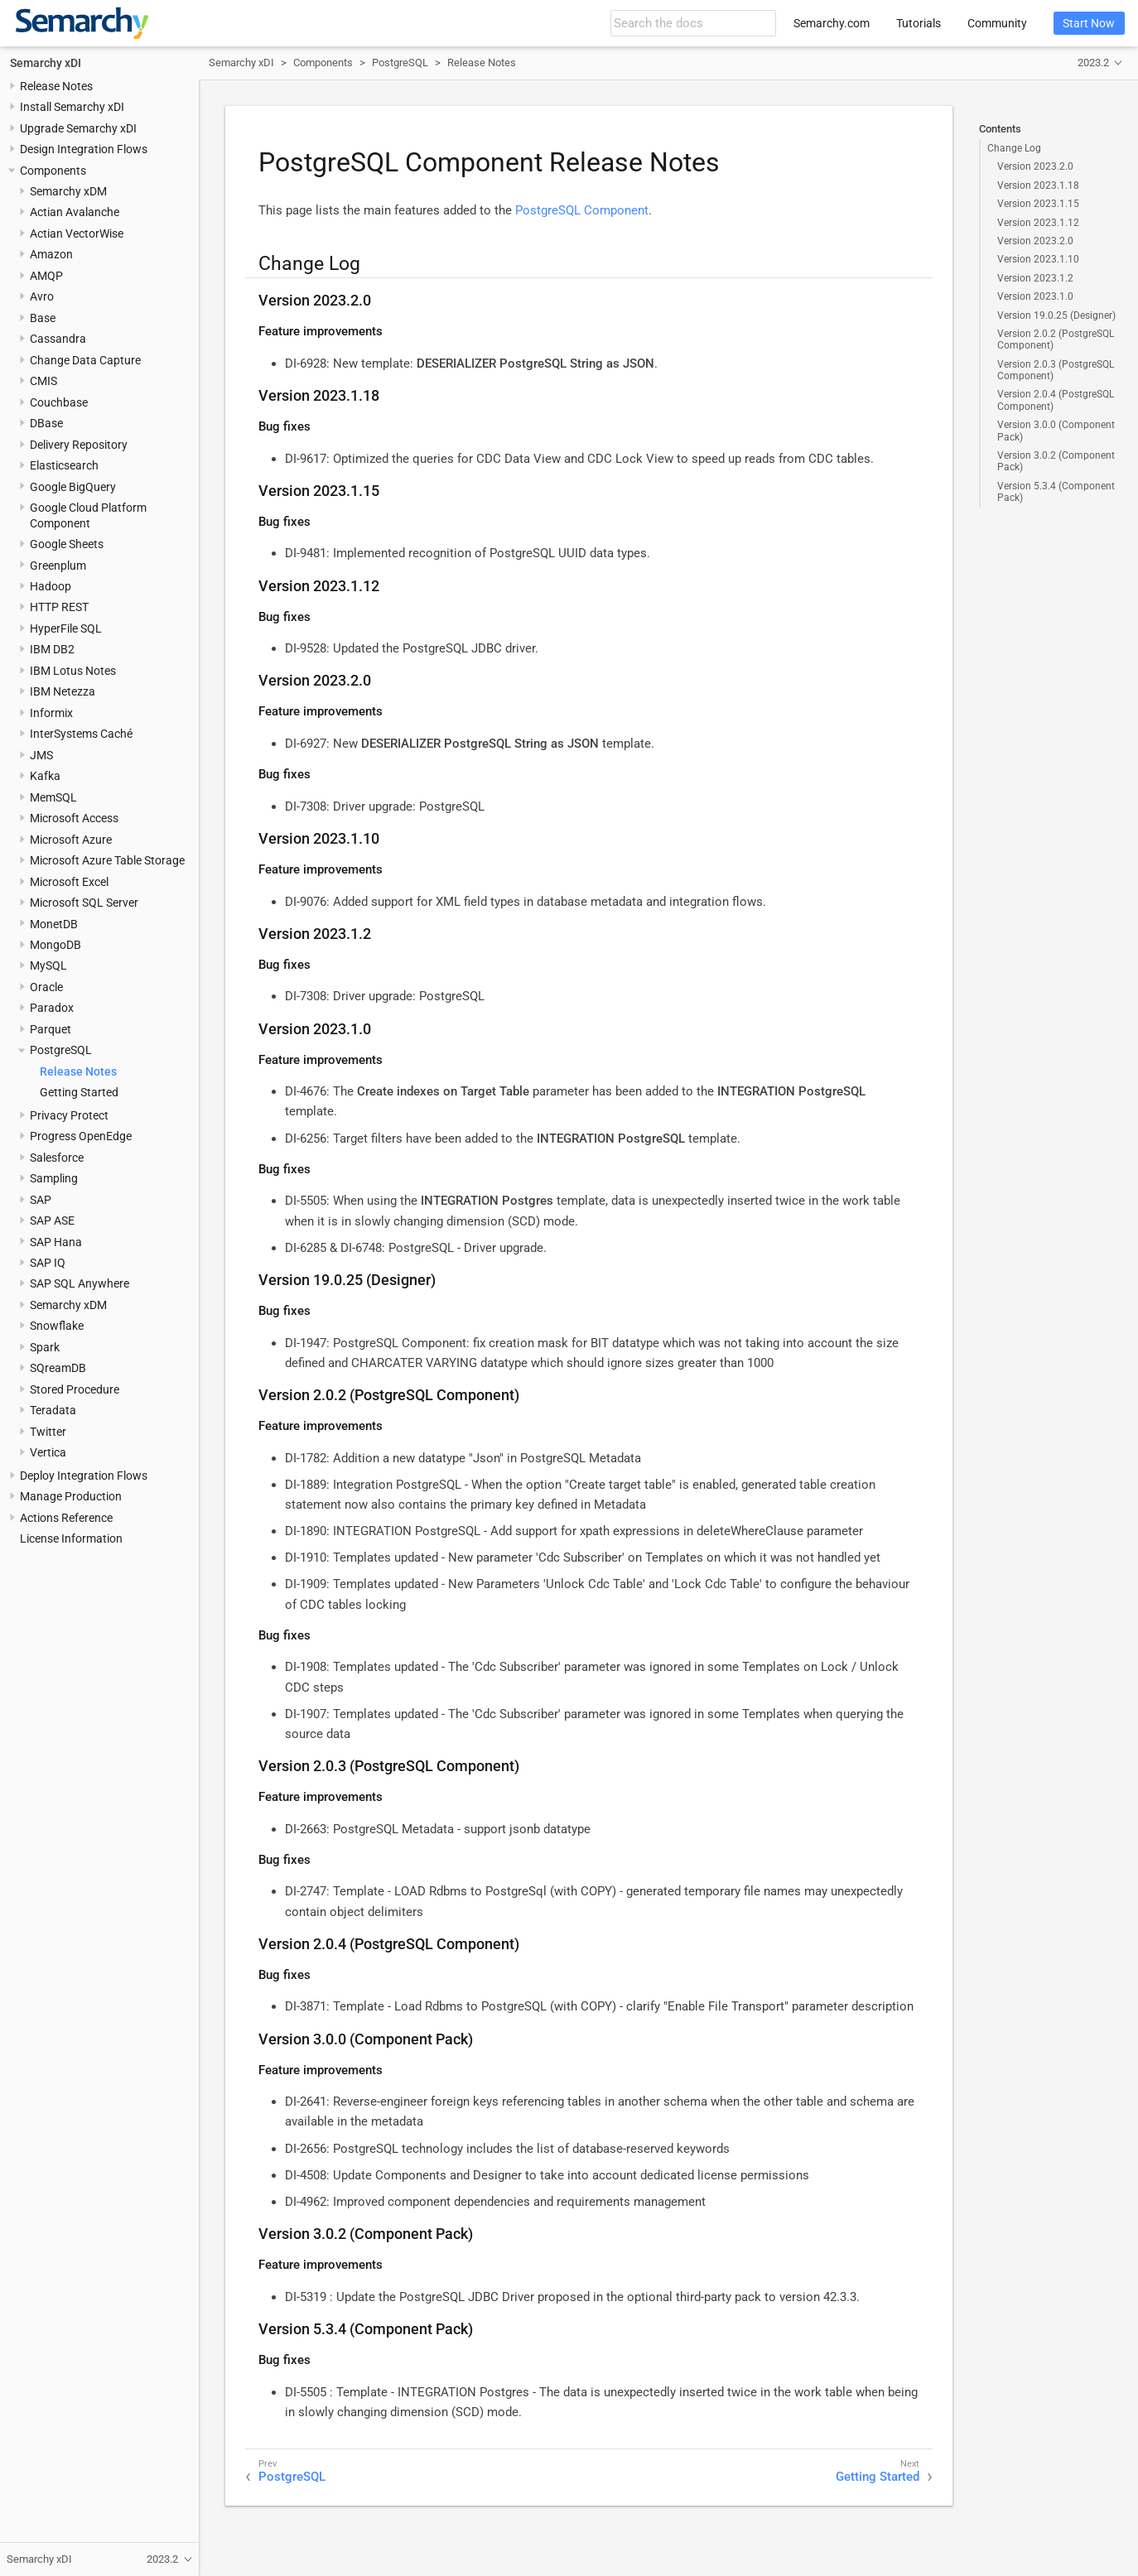 This screenshot has width=1138, height=2576. Describe the element at coordinates (1055, 339) in the screenshot. I see `Version 2.0.2 (PostgreSQL Component)` at that location.